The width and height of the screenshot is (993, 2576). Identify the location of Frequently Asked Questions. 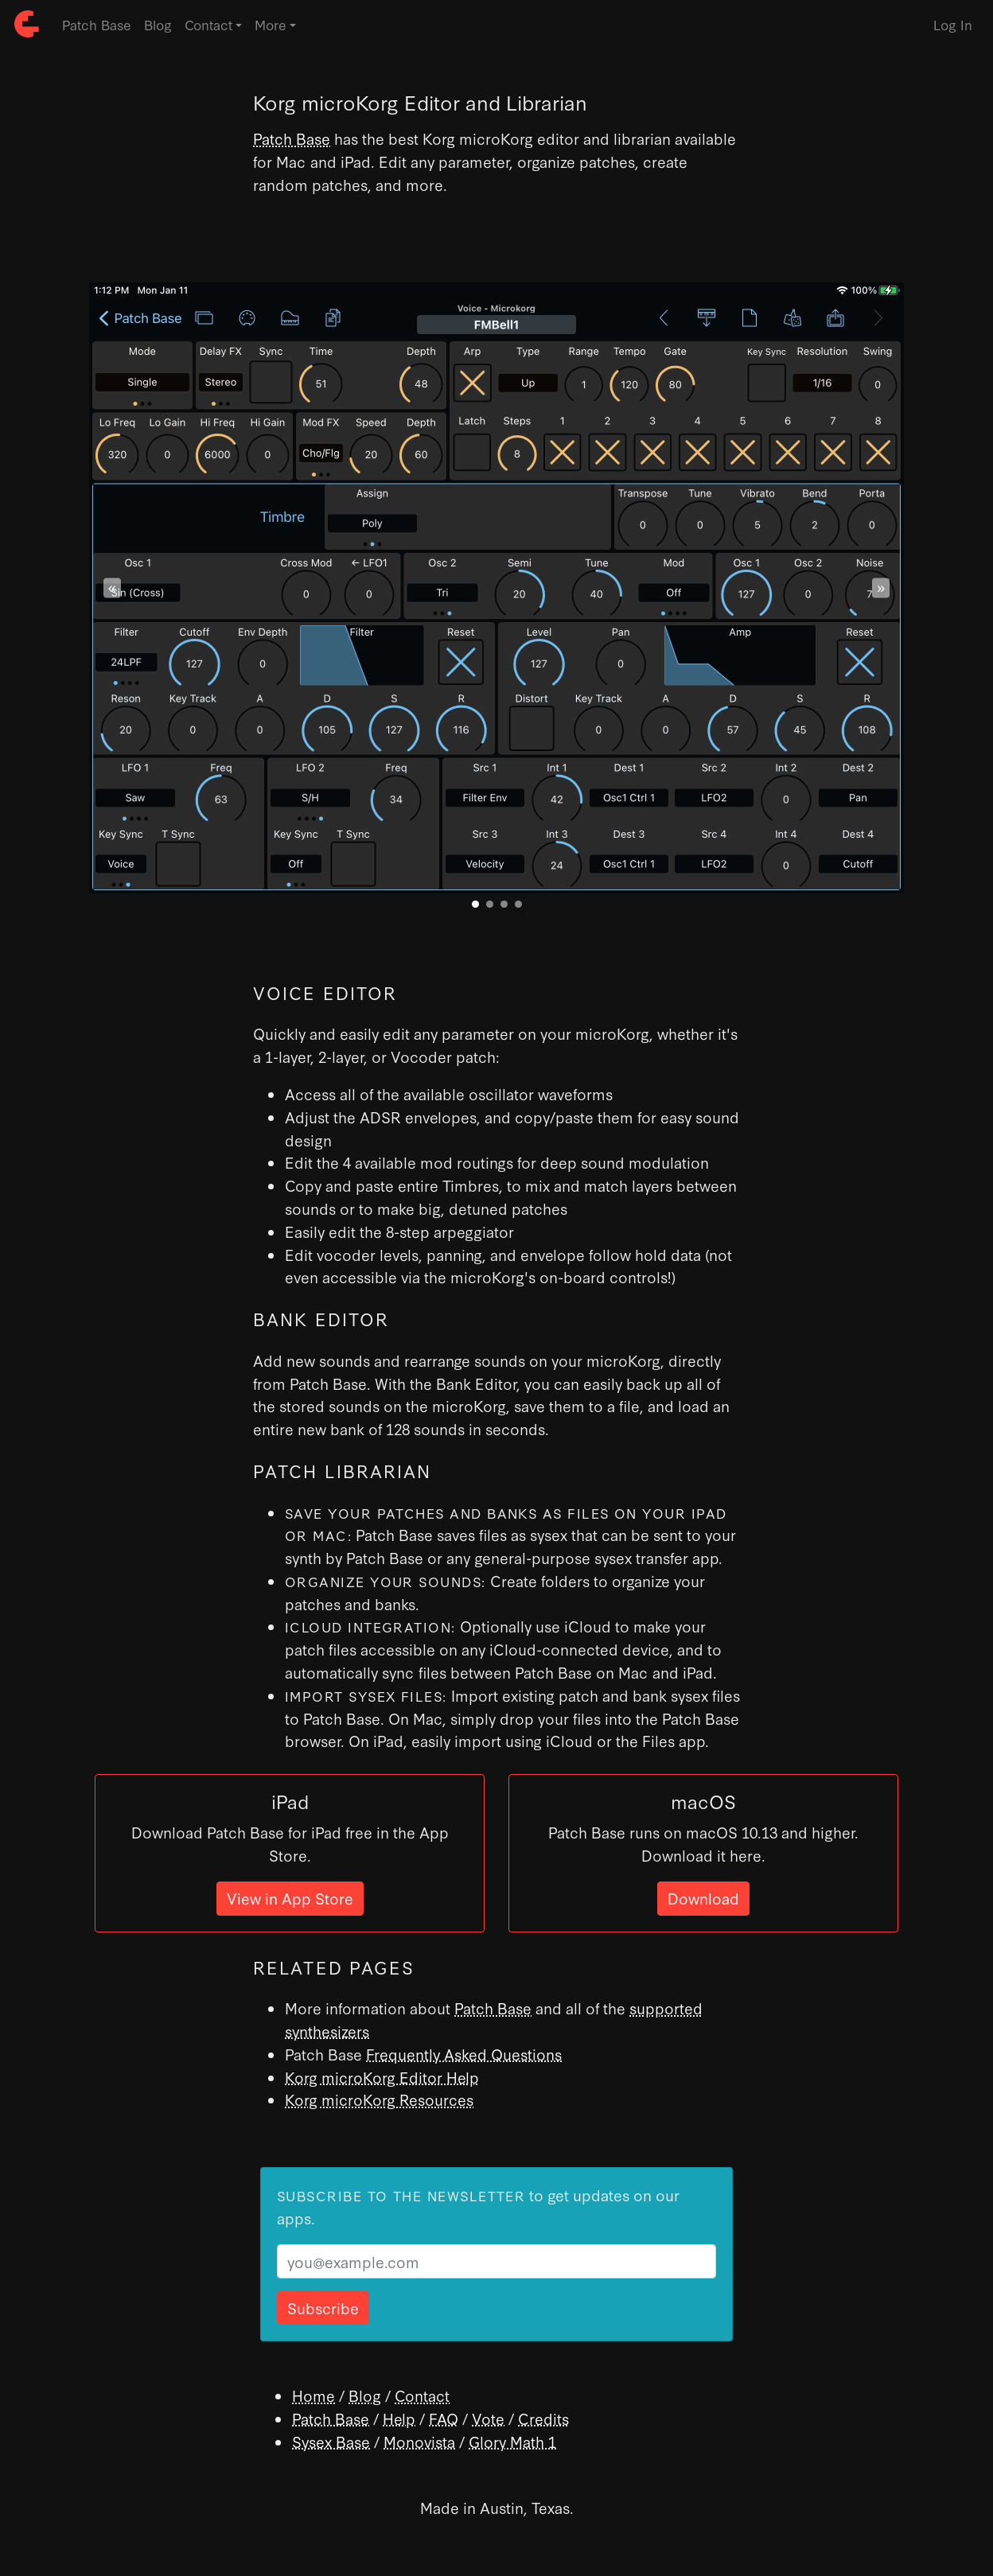
(464, 2053).